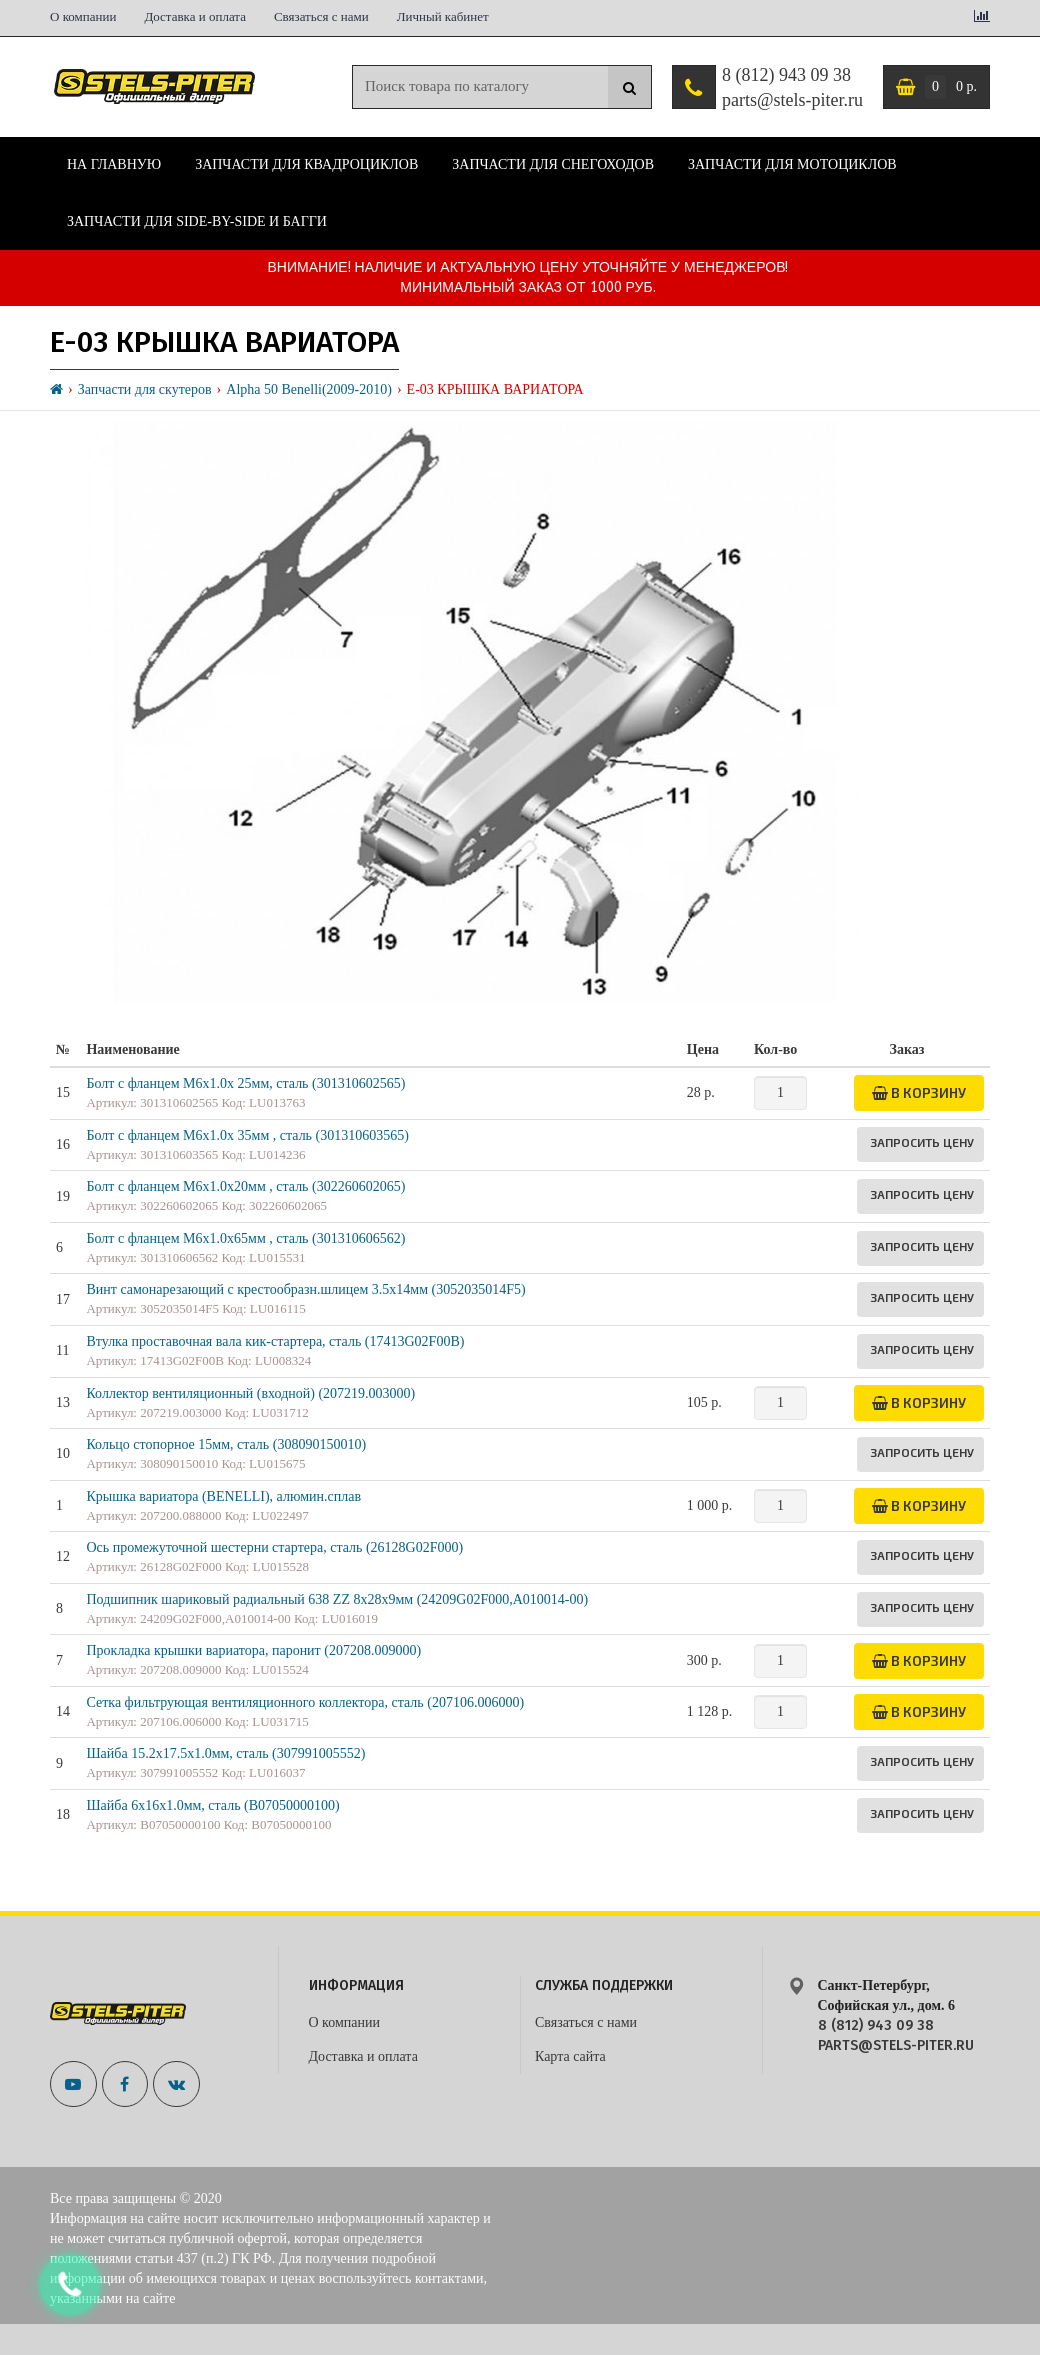  What do you see at coordinates (247, 1135) in the screenshot?
I see `Болт с фланцем M6x1.0x 35мм , сталь (301310603565)` at bounding box center [247, 1135].